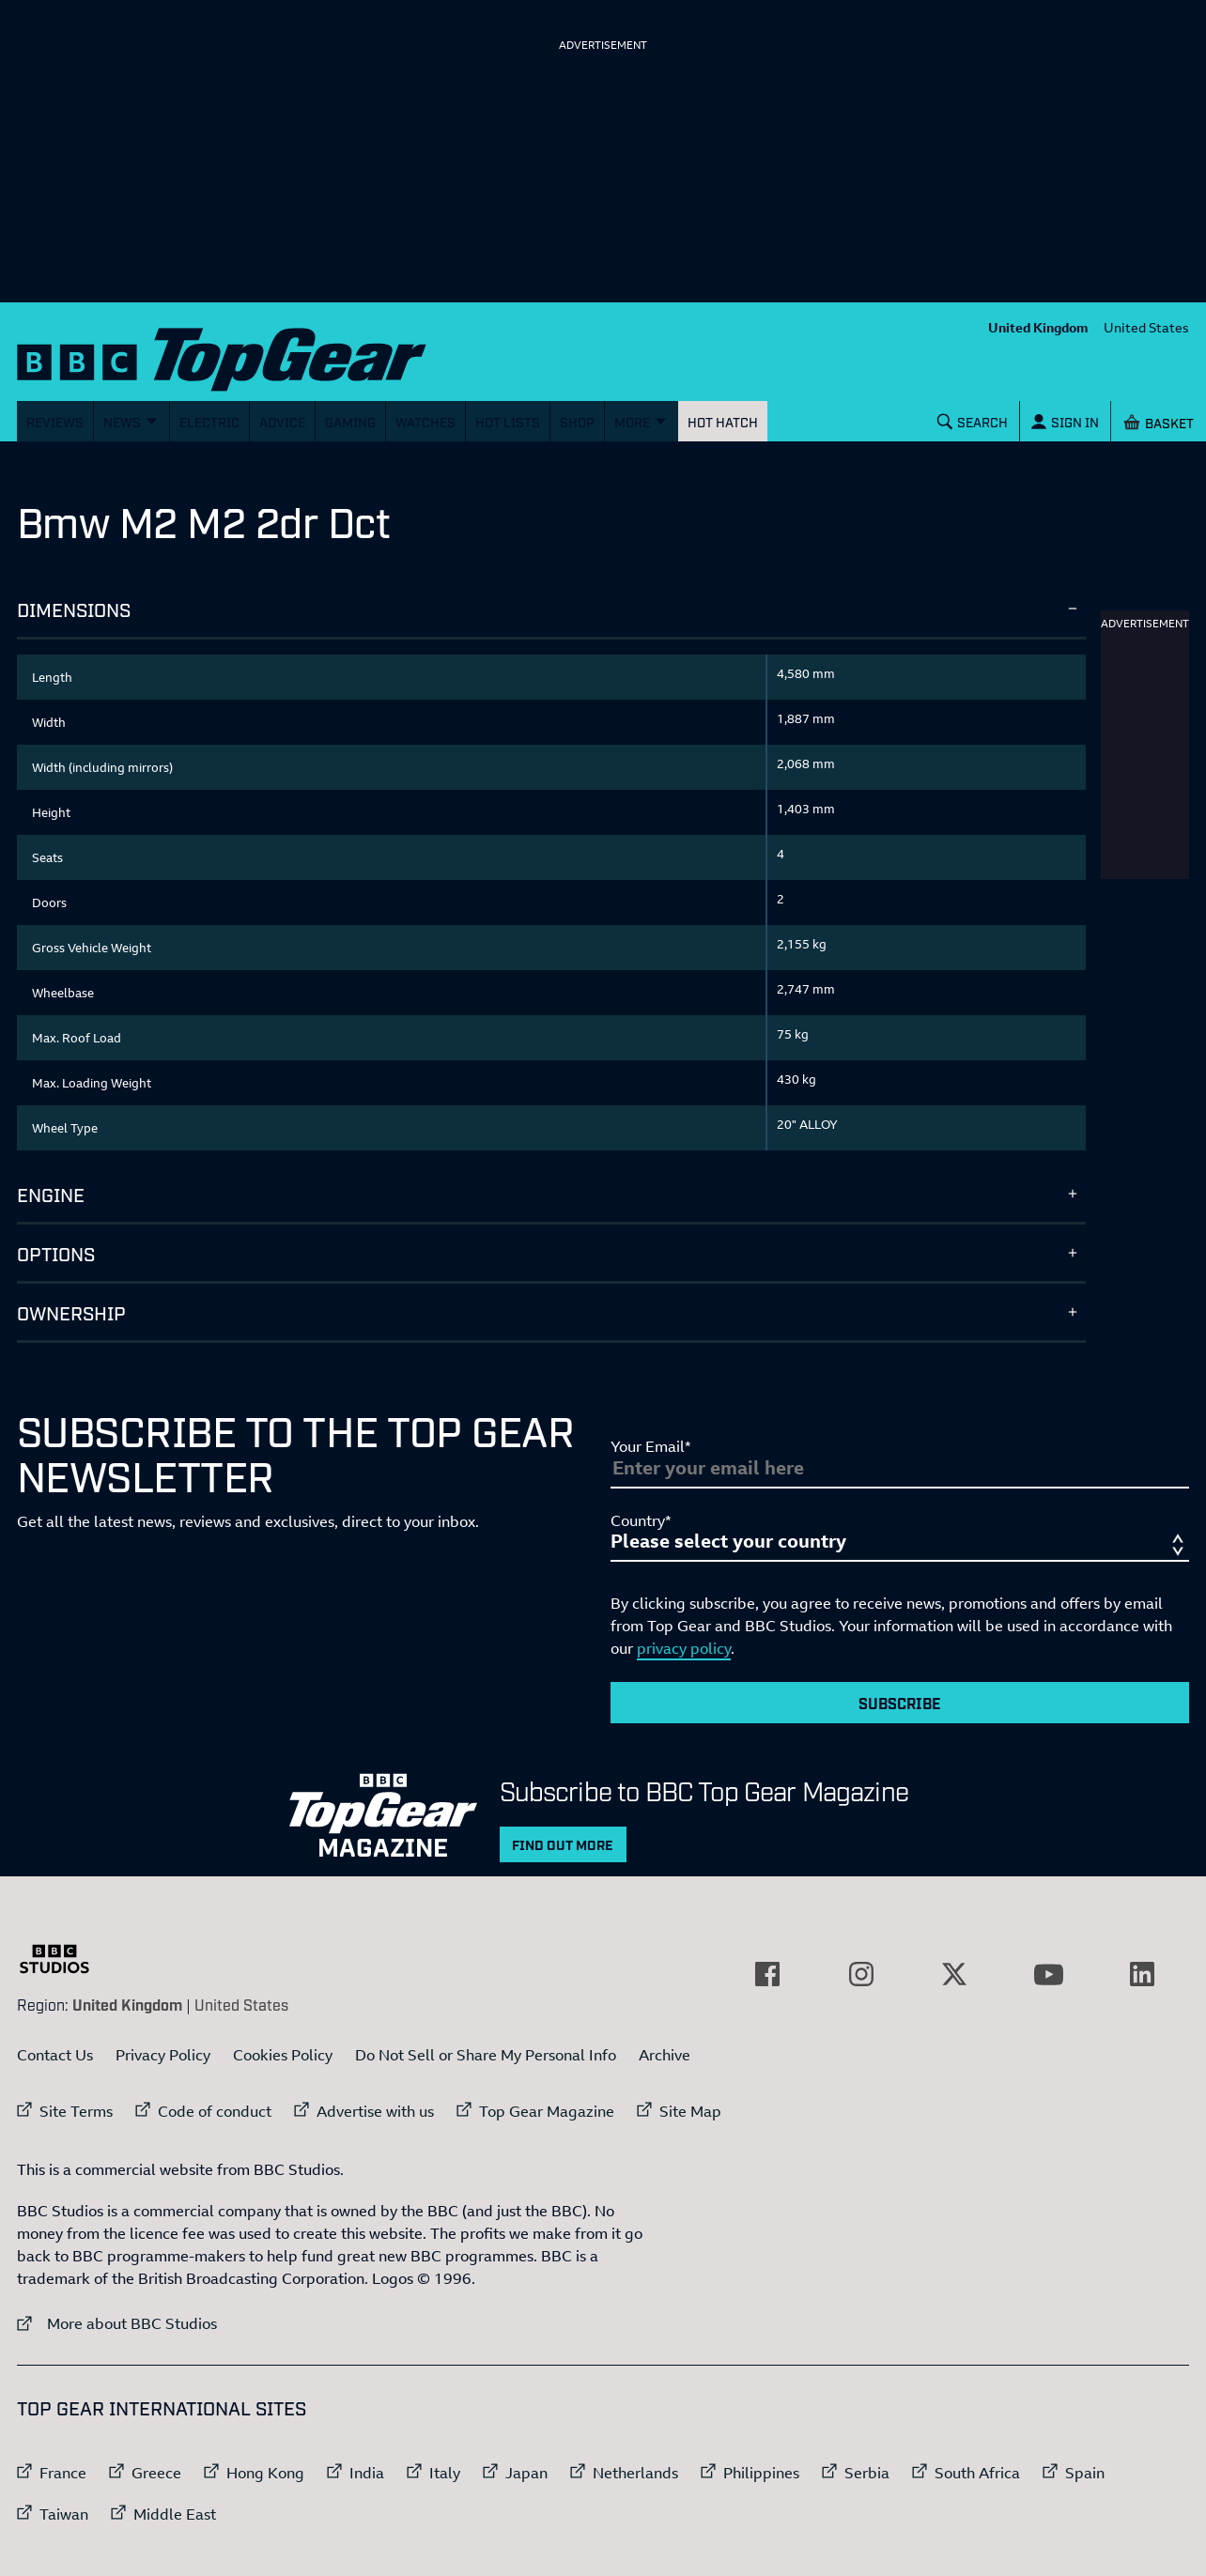 The width and height of the screenshot is (1206, 2576). I want to click on Privacy Policy, so click(163, 2054).